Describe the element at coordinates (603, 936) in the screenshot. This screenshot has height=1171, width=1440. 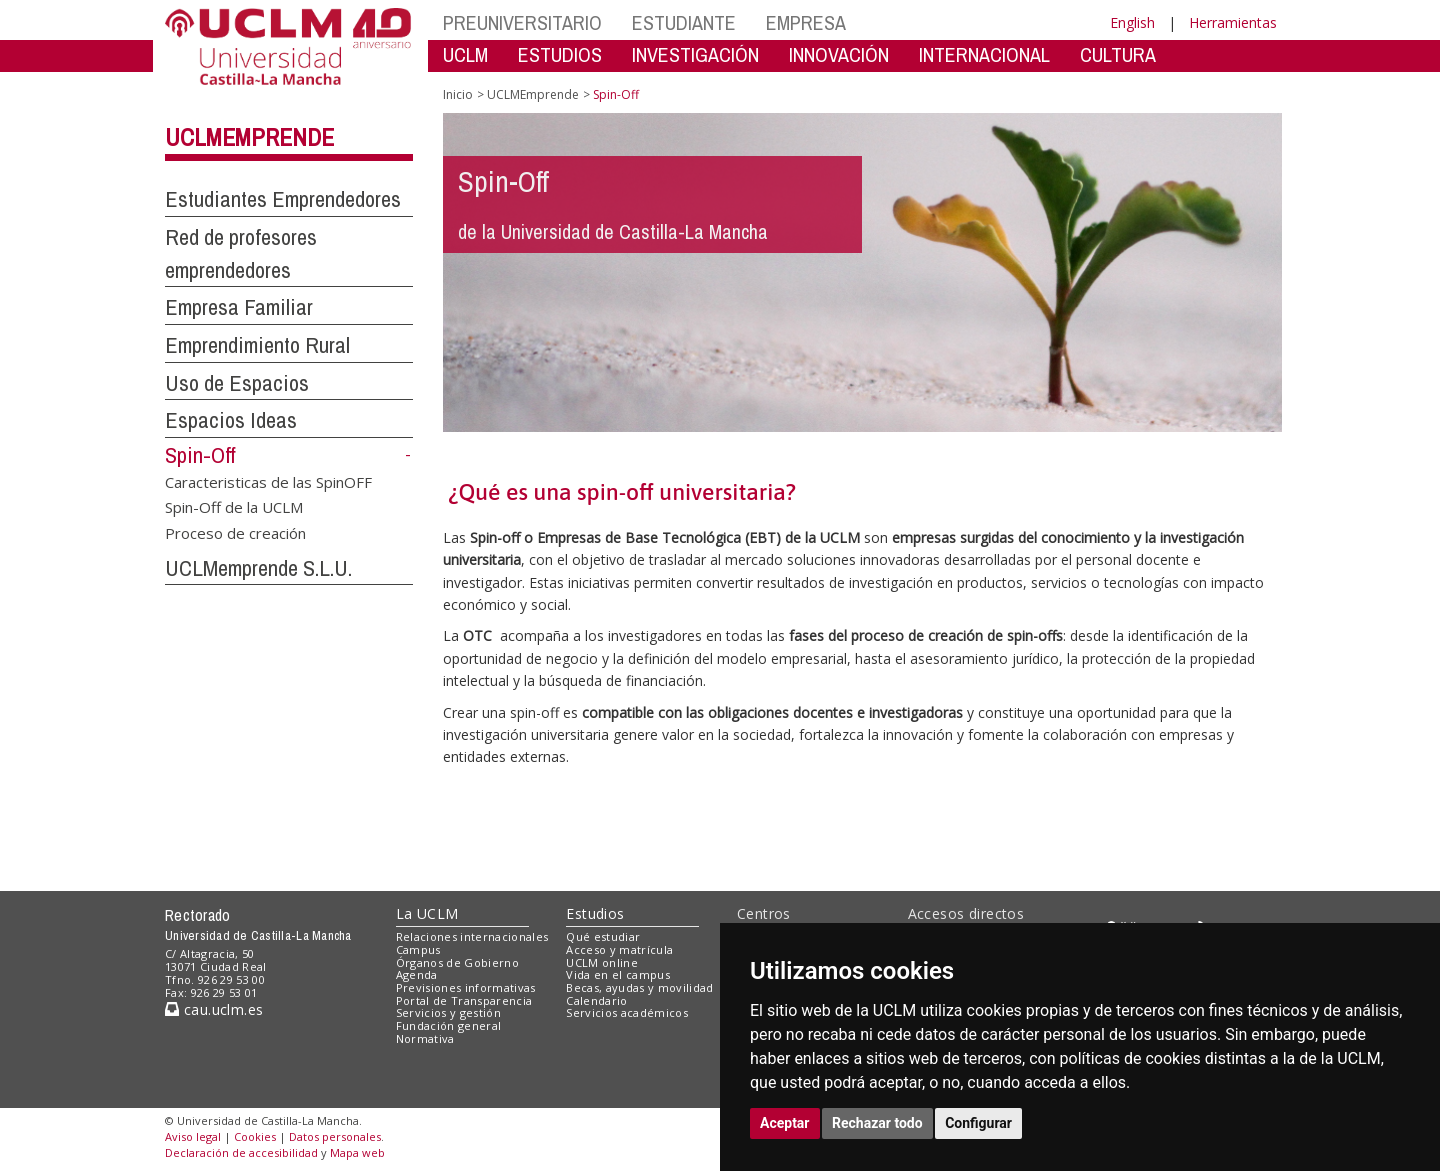
I see `Qué estudiar` at that location.